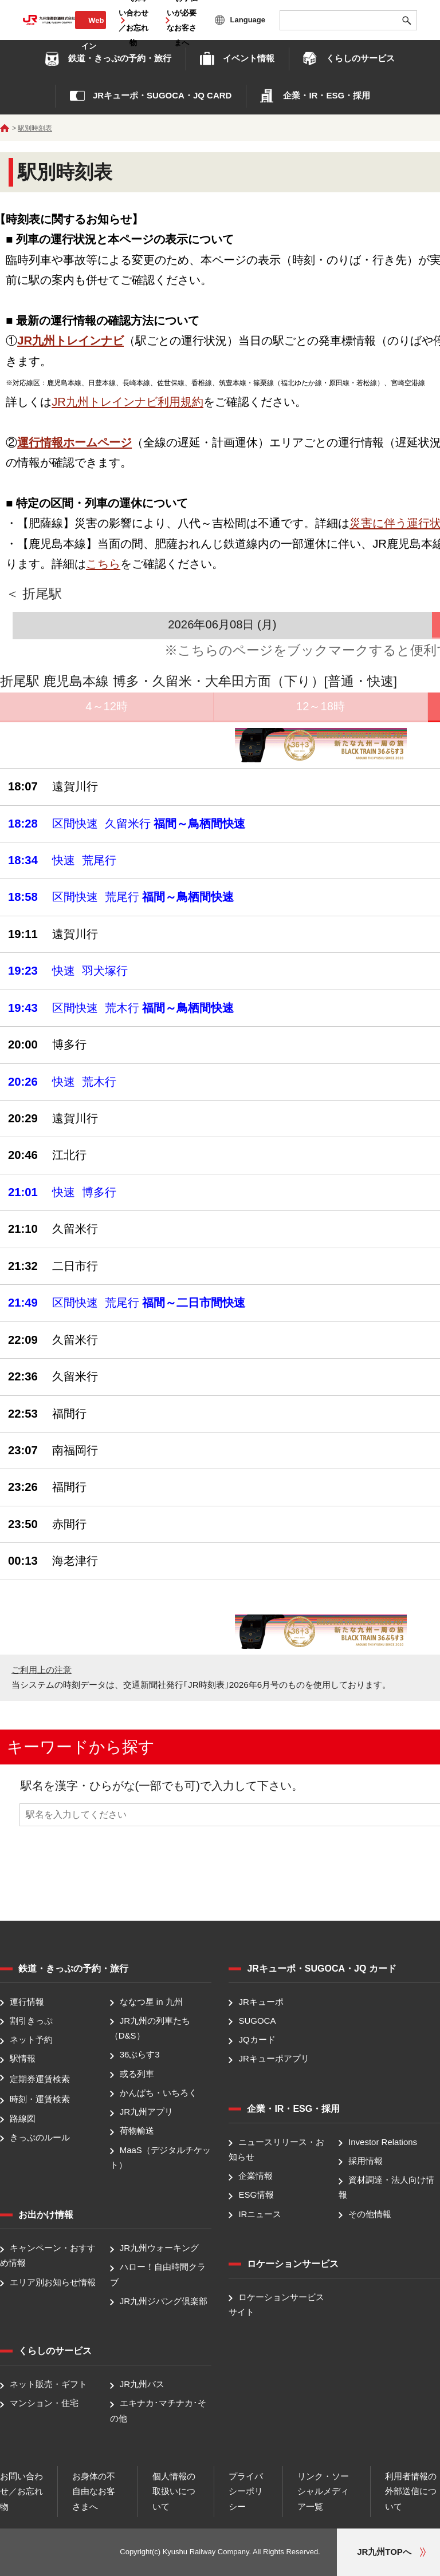 This screenshot has width=440, height=2576. Describe the element at coordinates (4, 128) in the screenshot. I see `ホーム` at that location.